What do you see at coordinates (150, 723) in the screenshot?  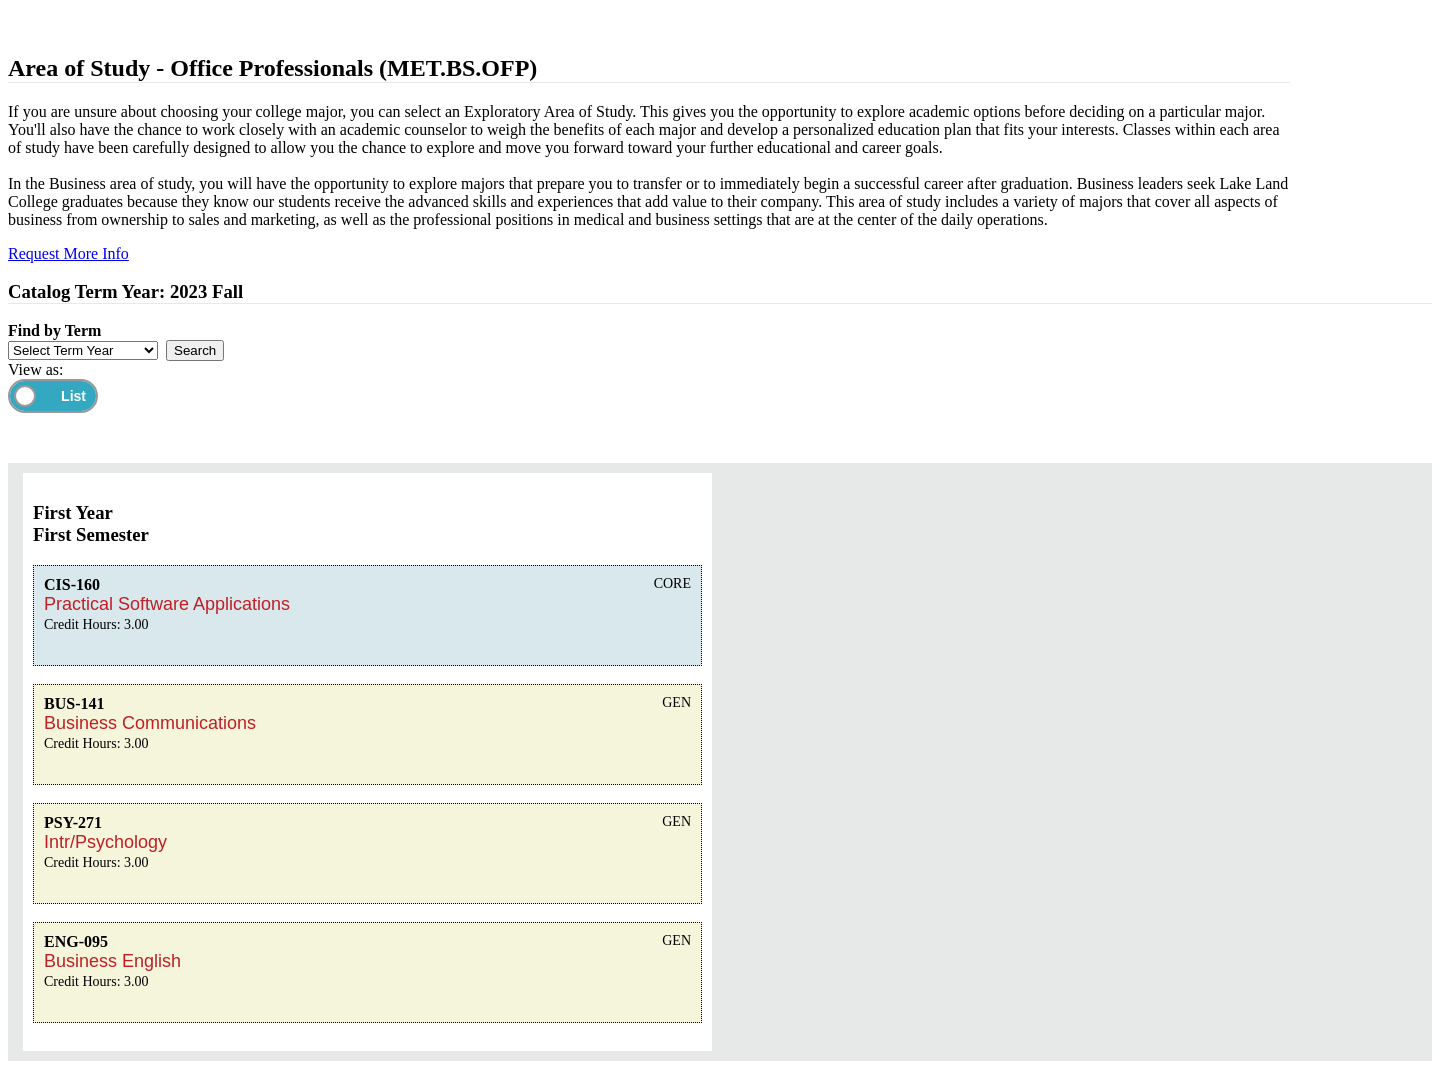 I see `Business Communications` at bounding box center [150, 723].